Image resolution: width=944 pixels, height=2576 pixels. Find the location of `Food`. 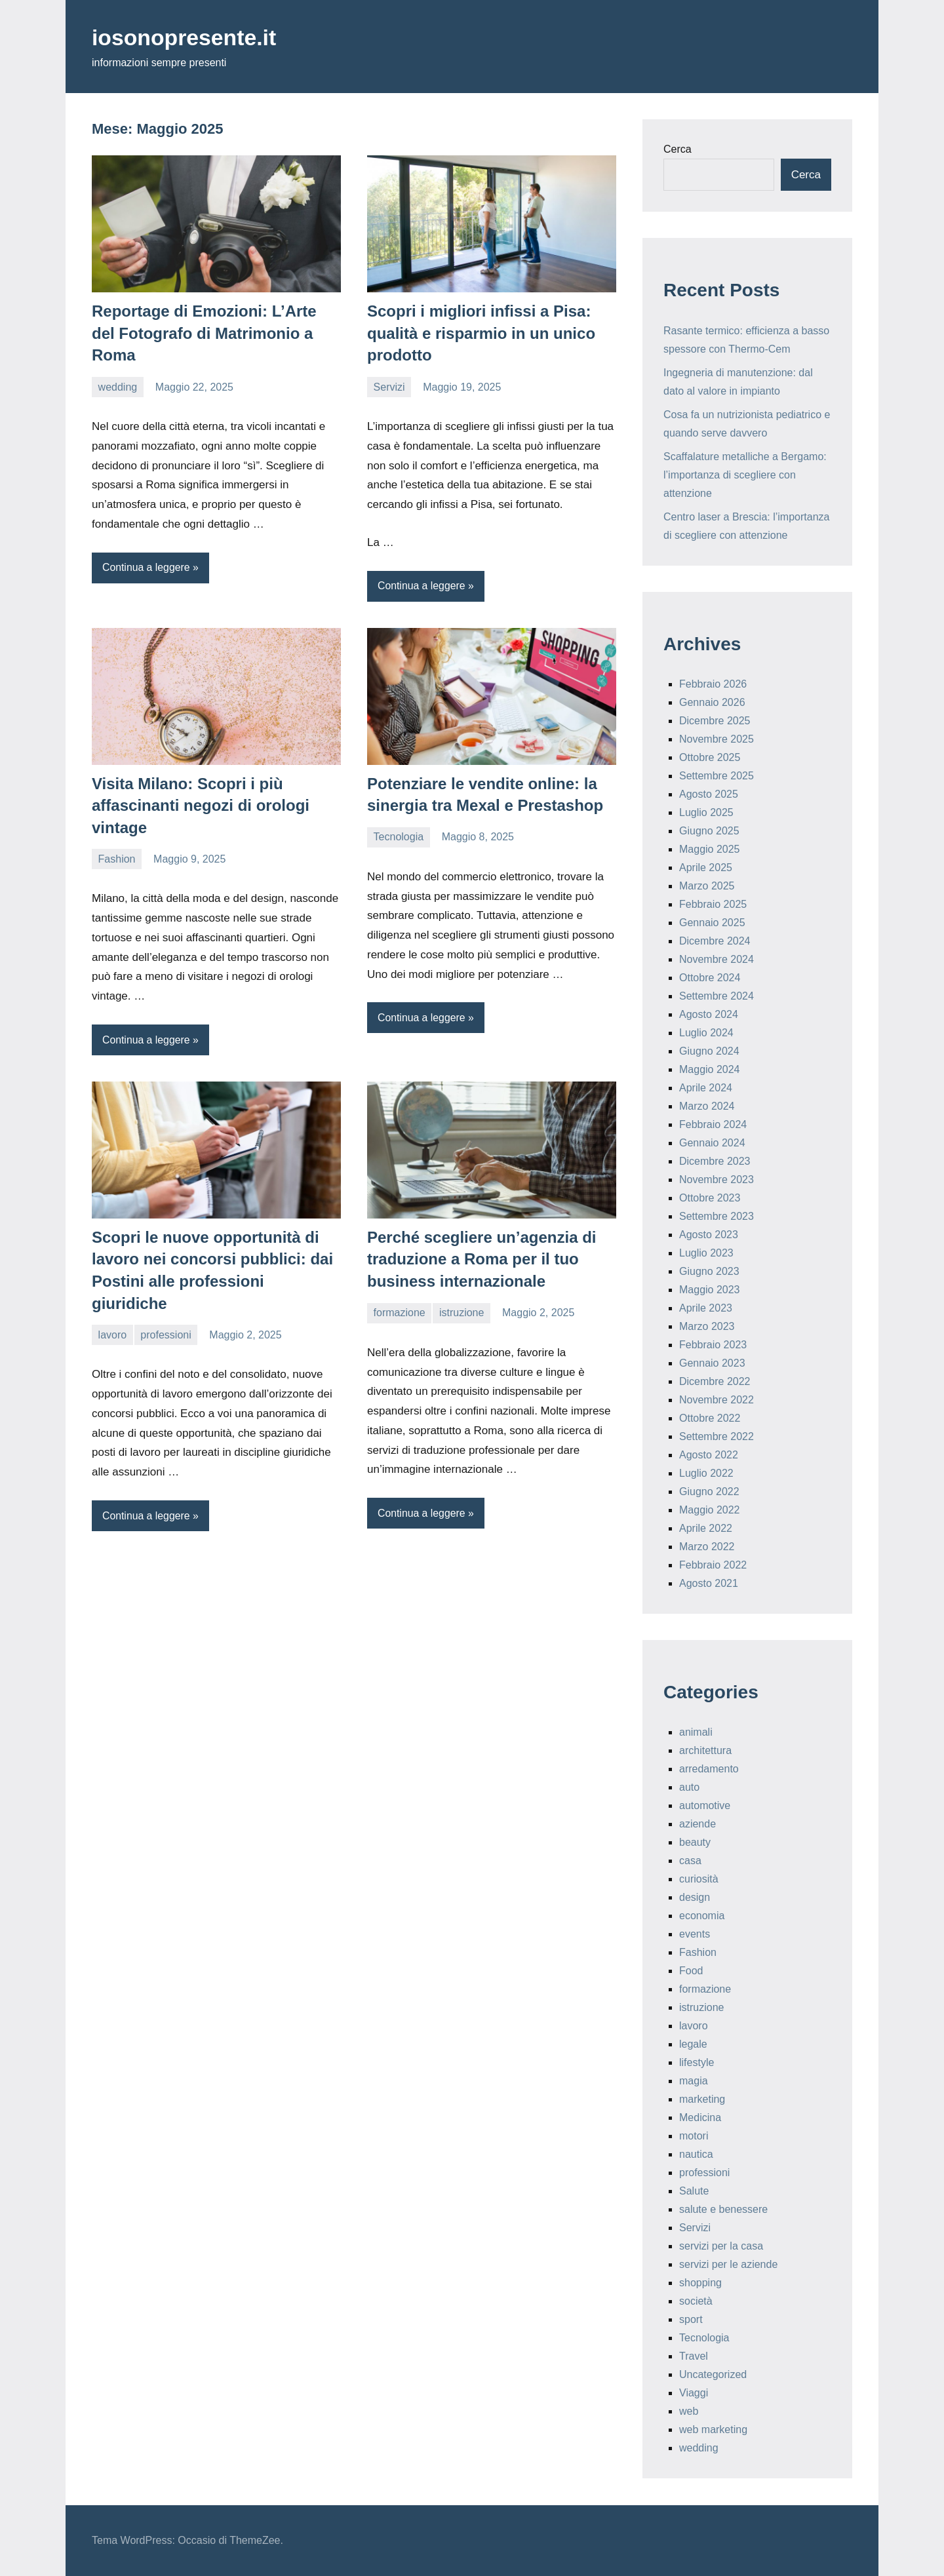

Food is located at coordinates (691, 1970).